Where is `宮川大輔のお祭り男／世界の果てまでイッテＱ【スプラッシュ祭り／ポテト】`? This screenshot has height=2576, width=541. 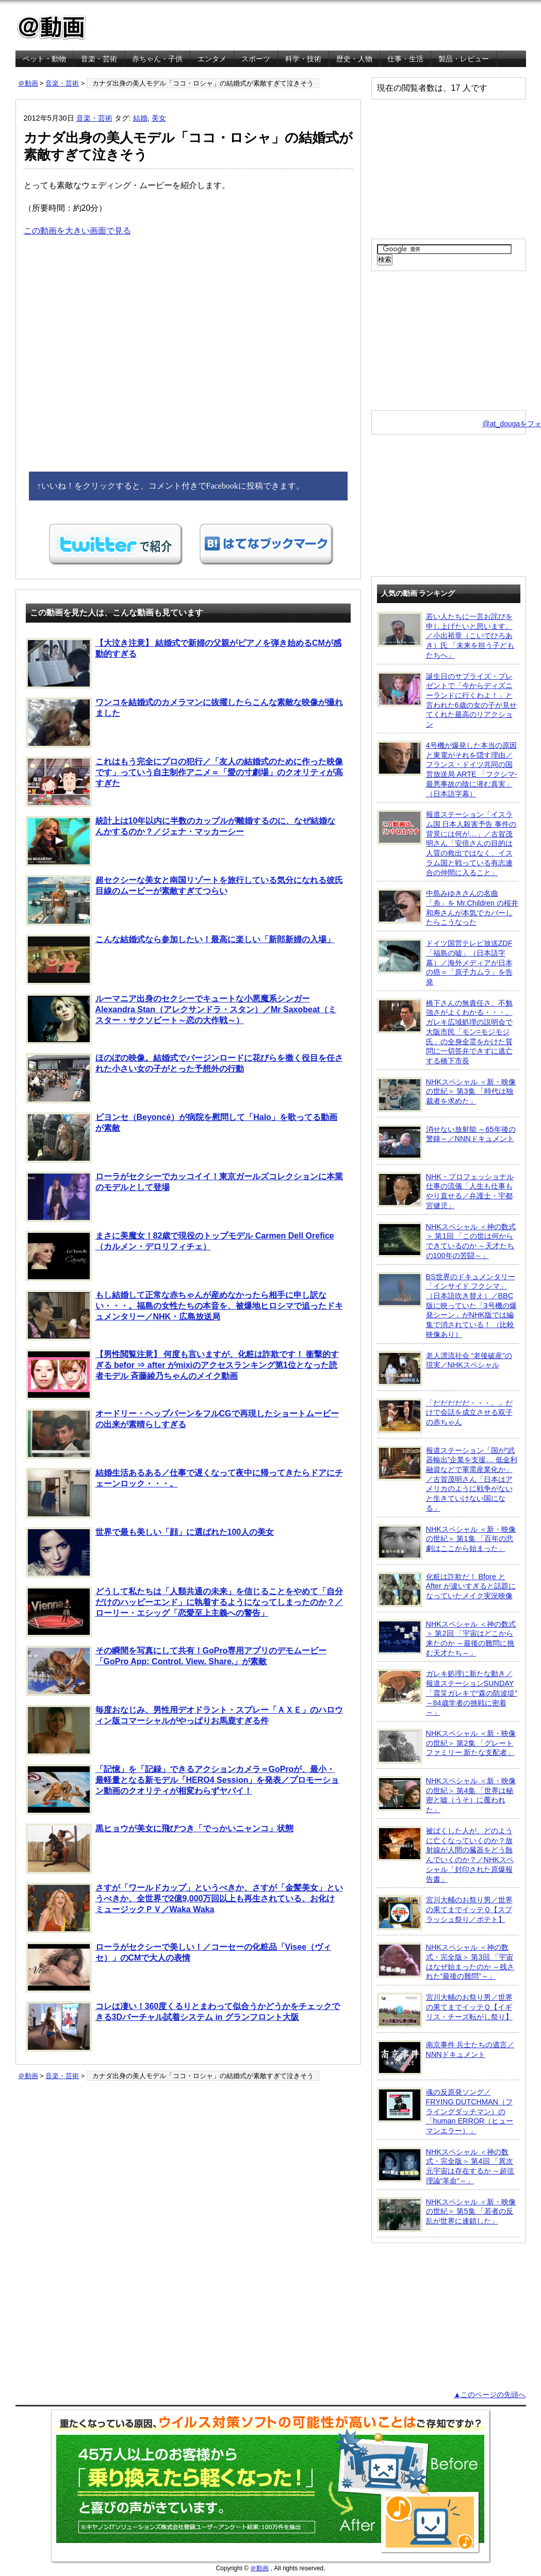
宮川大輔のお祭り男／世界の果てまでイッテＱ【スプラッシュ祭り／ポテト】 is located at coordinates (445, 1912).